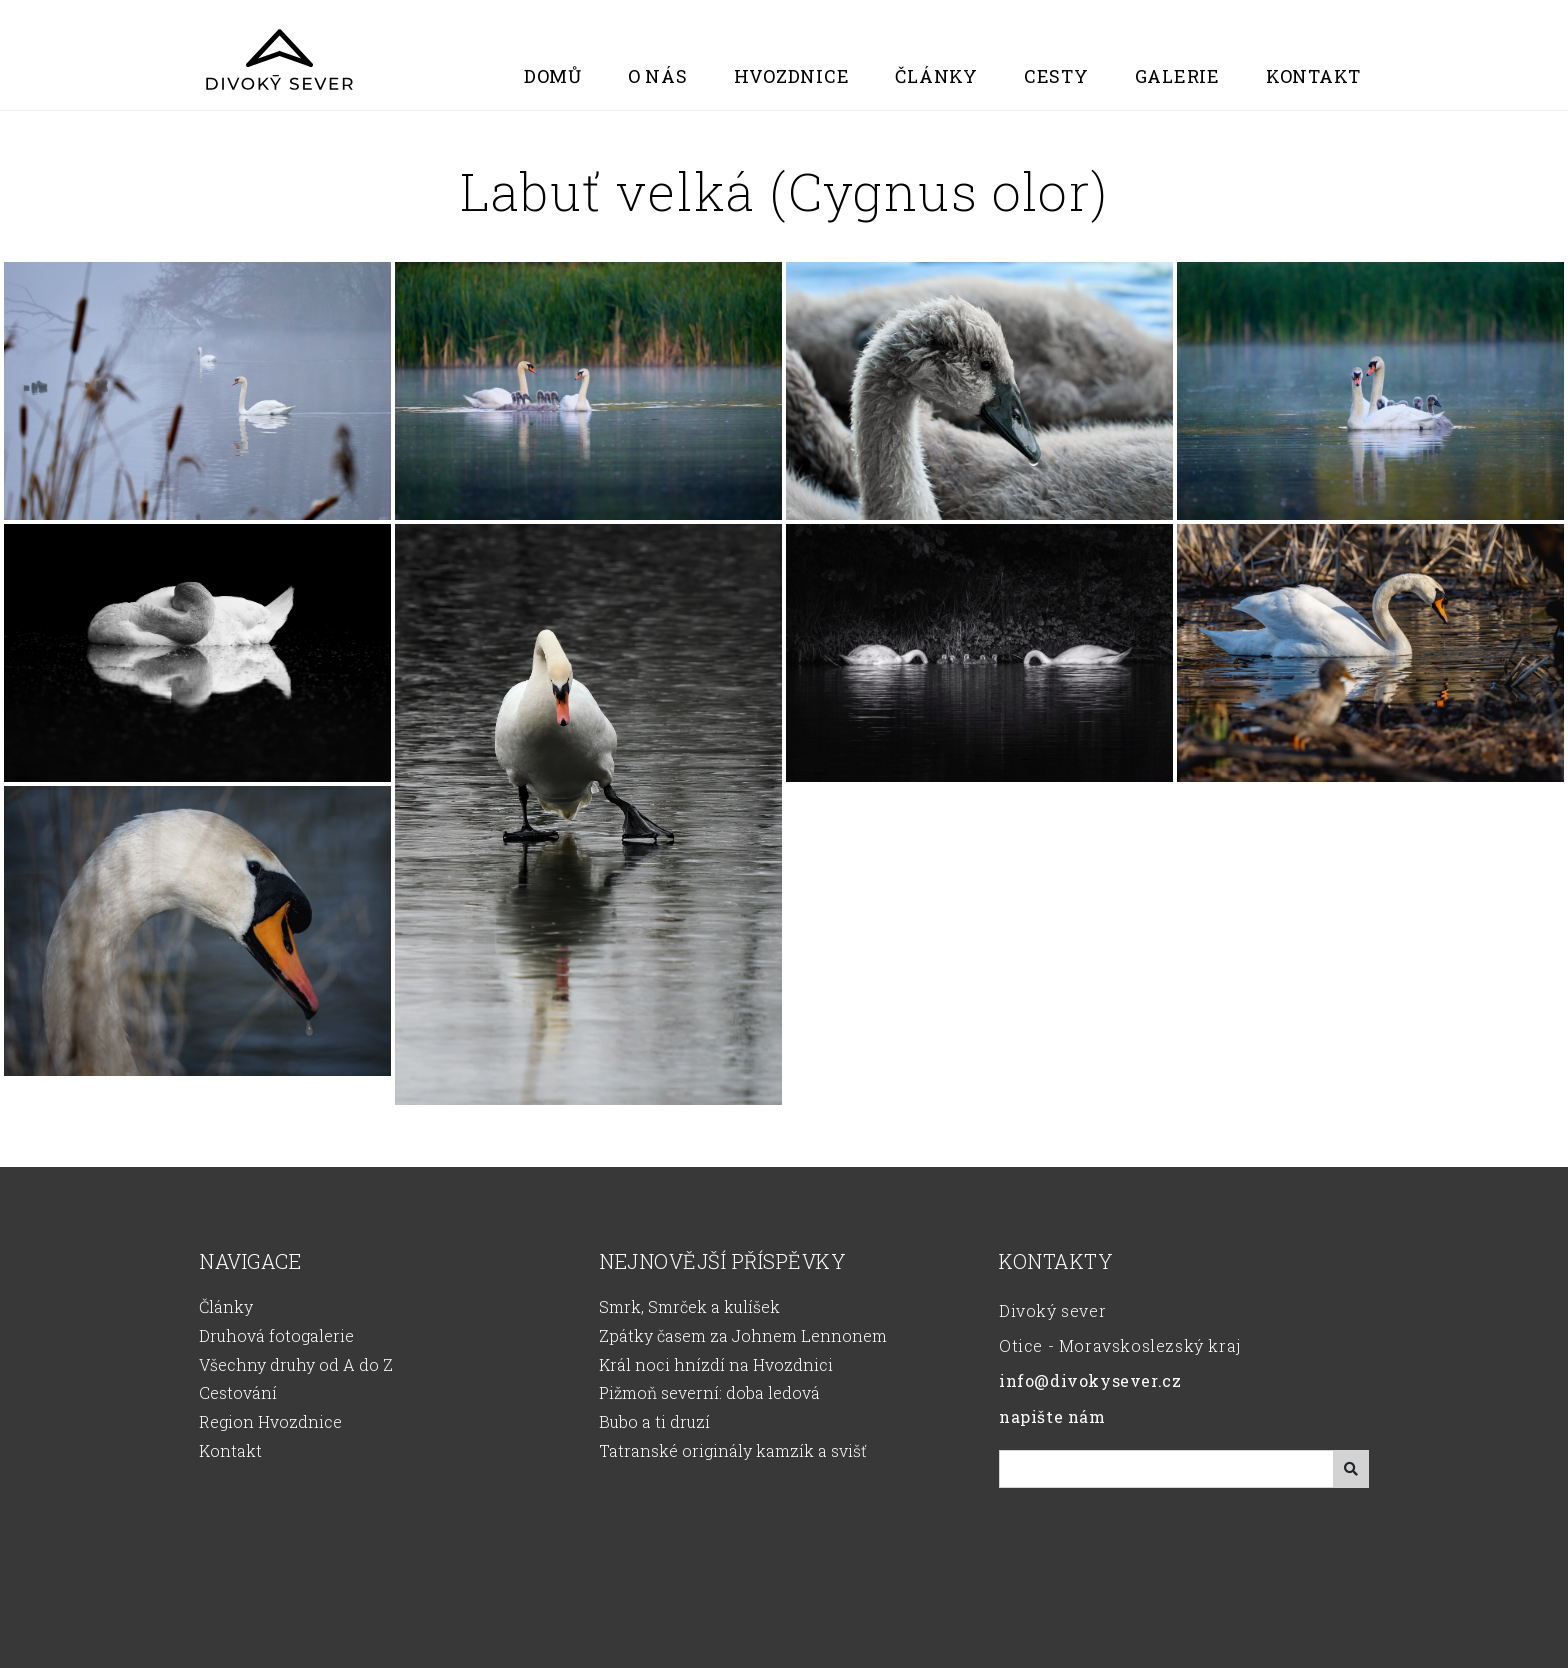 The height and width of the screenshot is (1668, 1568). What do you see at coordinates (743, 1335) in the screenshot?
I see `Zpátky časem za Johnem Lennonem` at bounding box center [743, 1335].